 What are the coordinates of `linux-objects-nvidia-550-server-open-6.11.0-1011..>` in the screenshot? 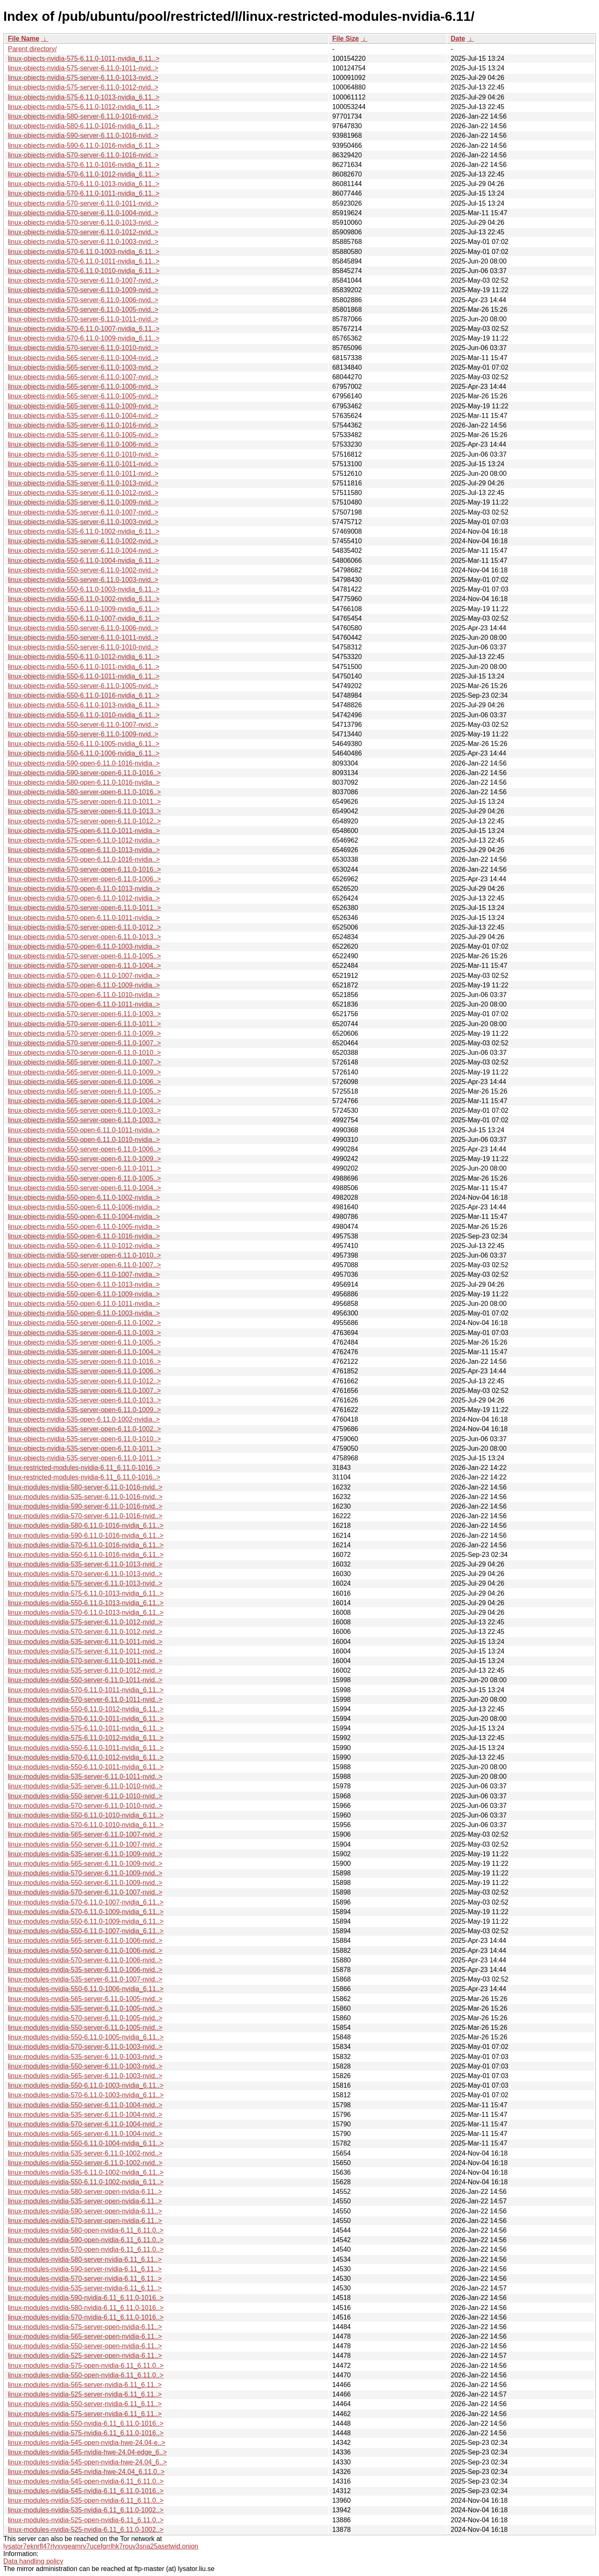 It's located at (84, 1168).